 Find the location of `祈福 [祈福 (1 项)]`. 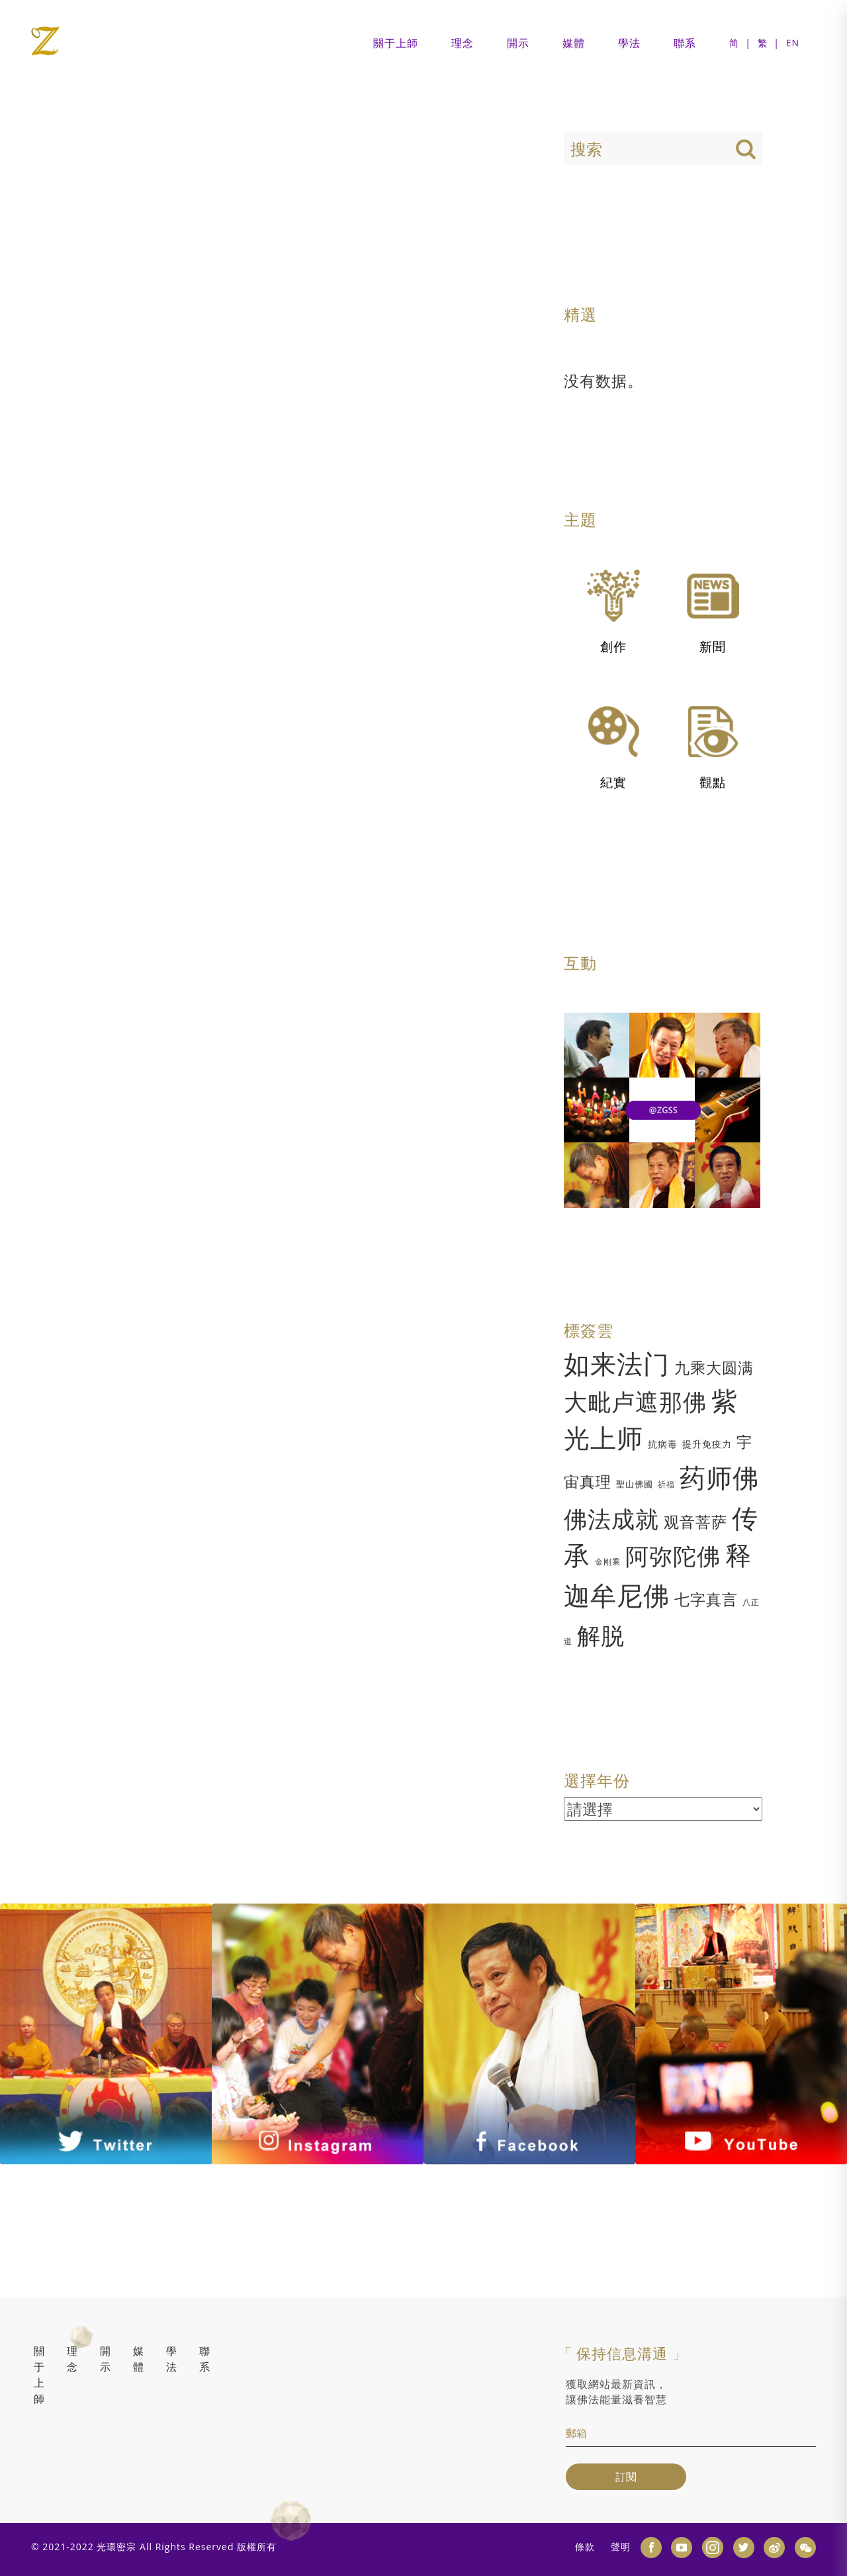

祈福 [祈福 (1 项)] is located at coordinates (666, 1484).